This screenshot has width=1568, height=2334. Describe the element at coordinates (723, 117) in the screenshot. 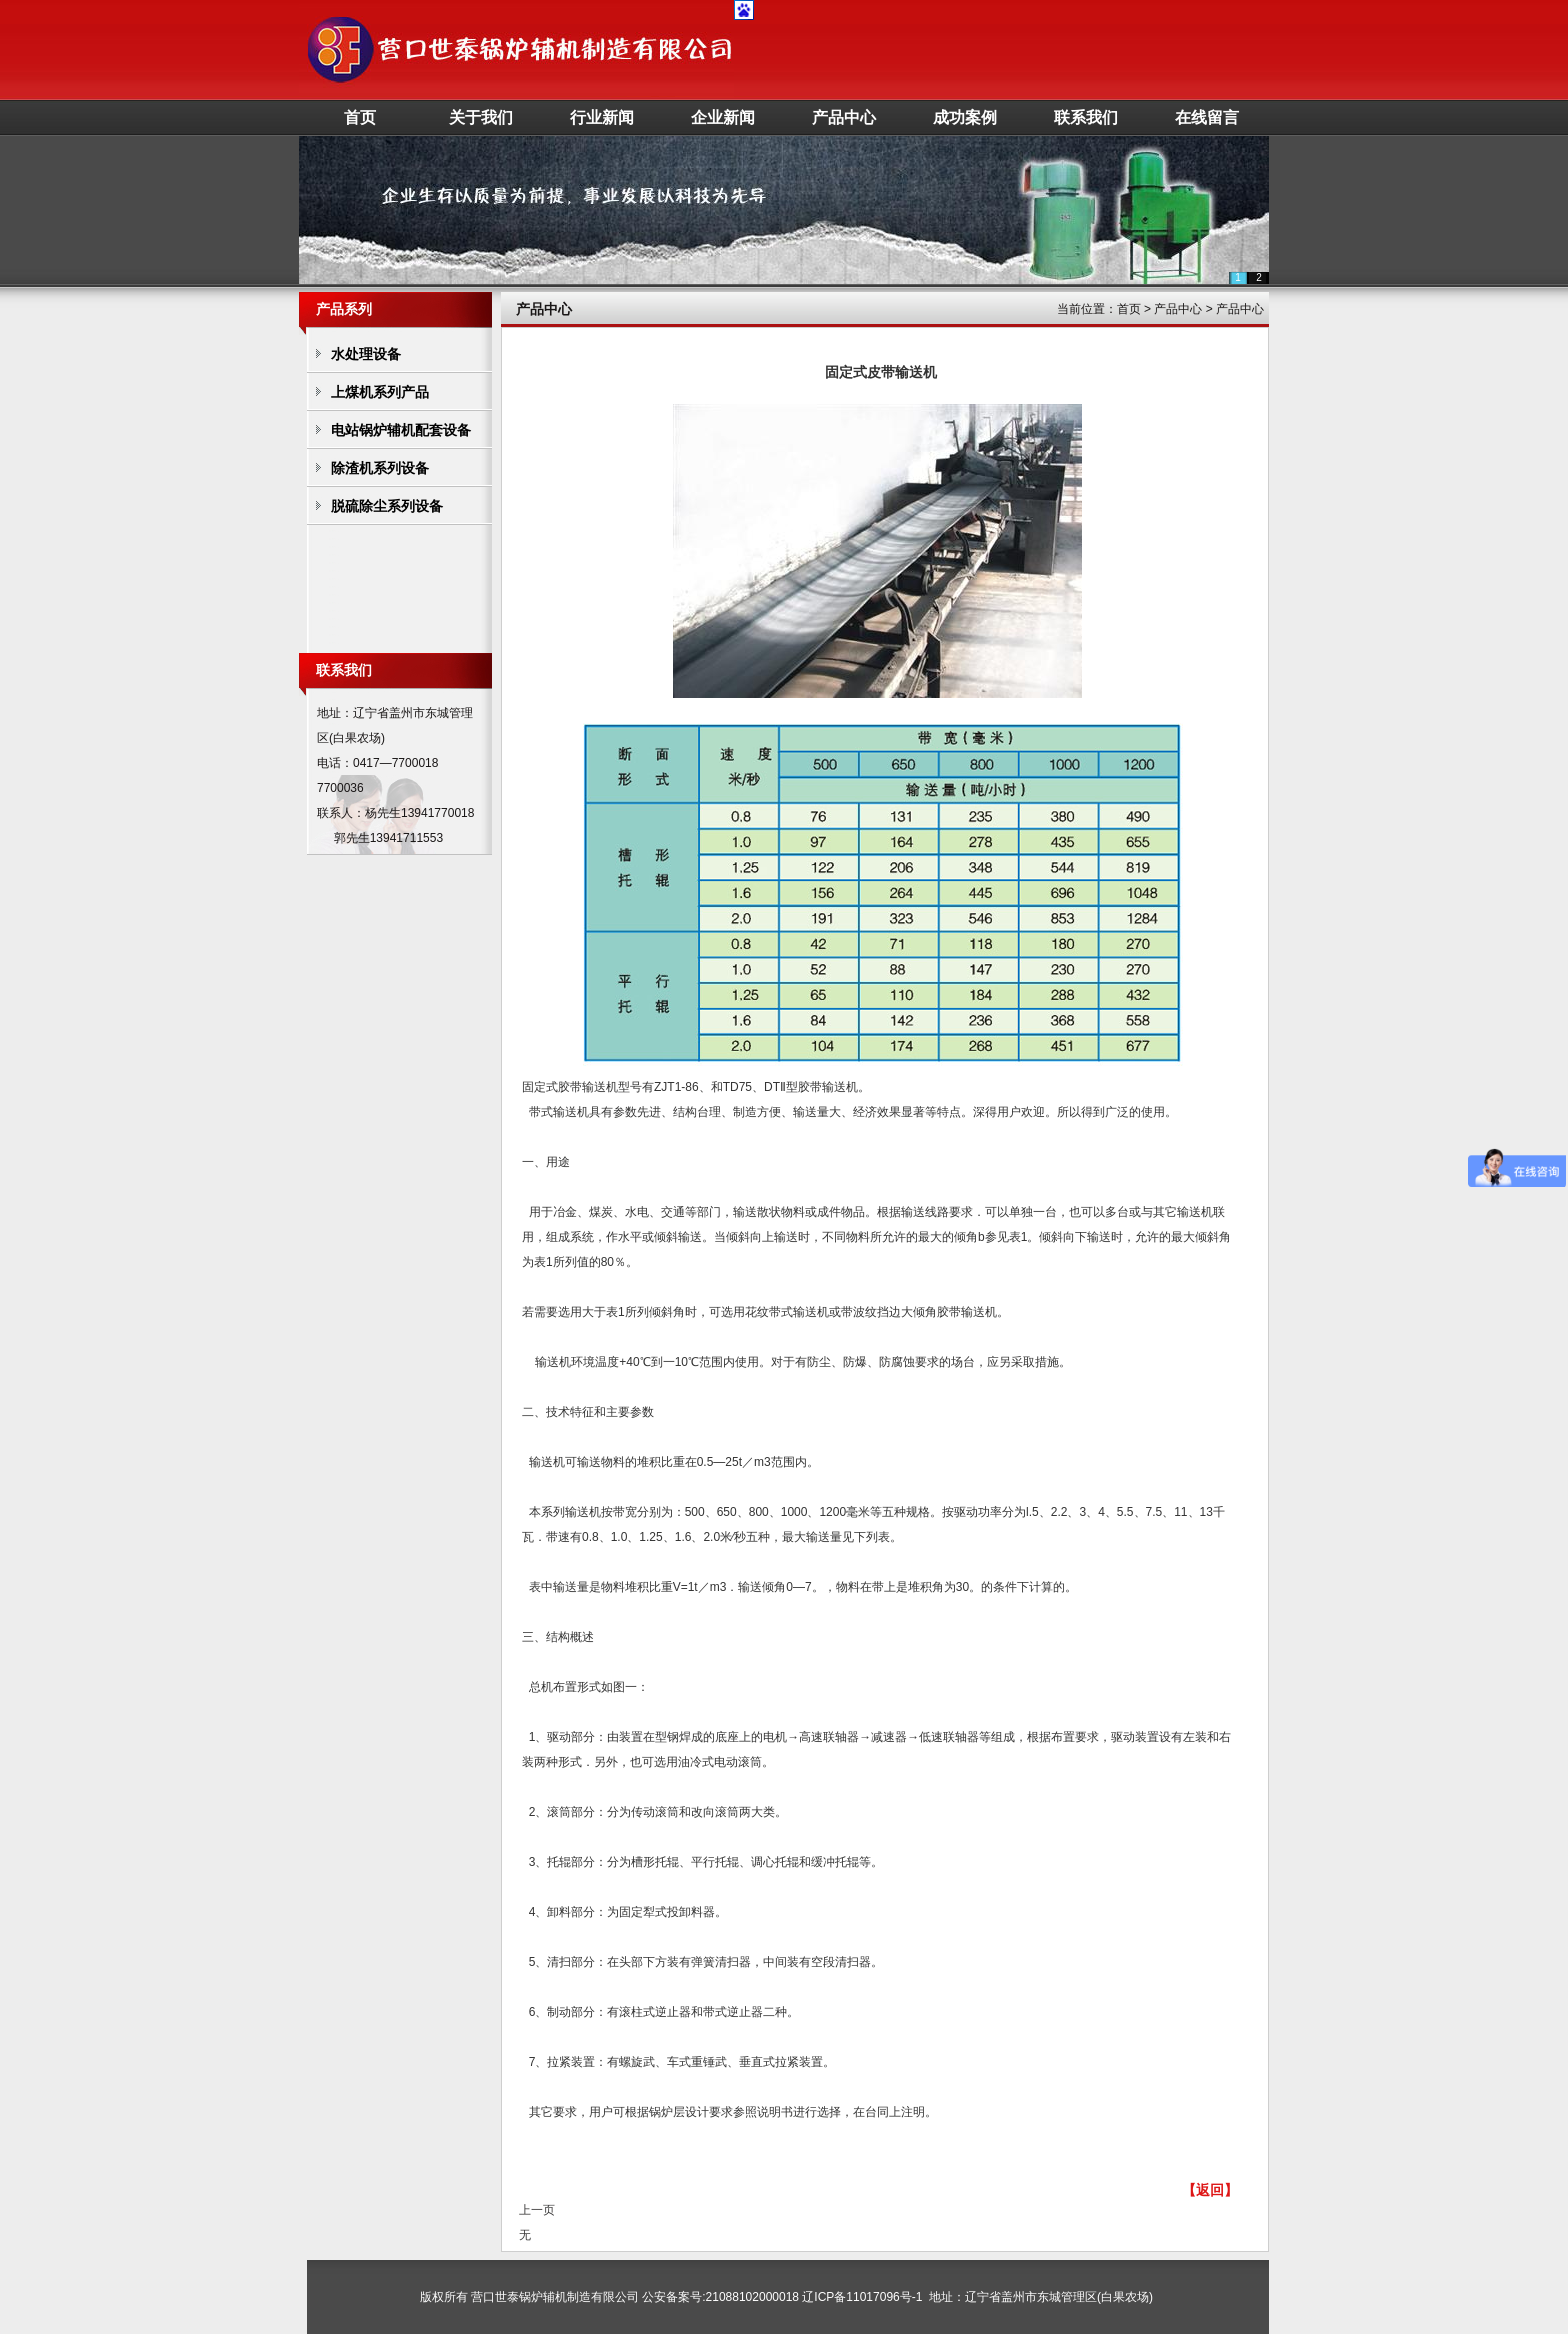

I see `企业新闻` at that location.